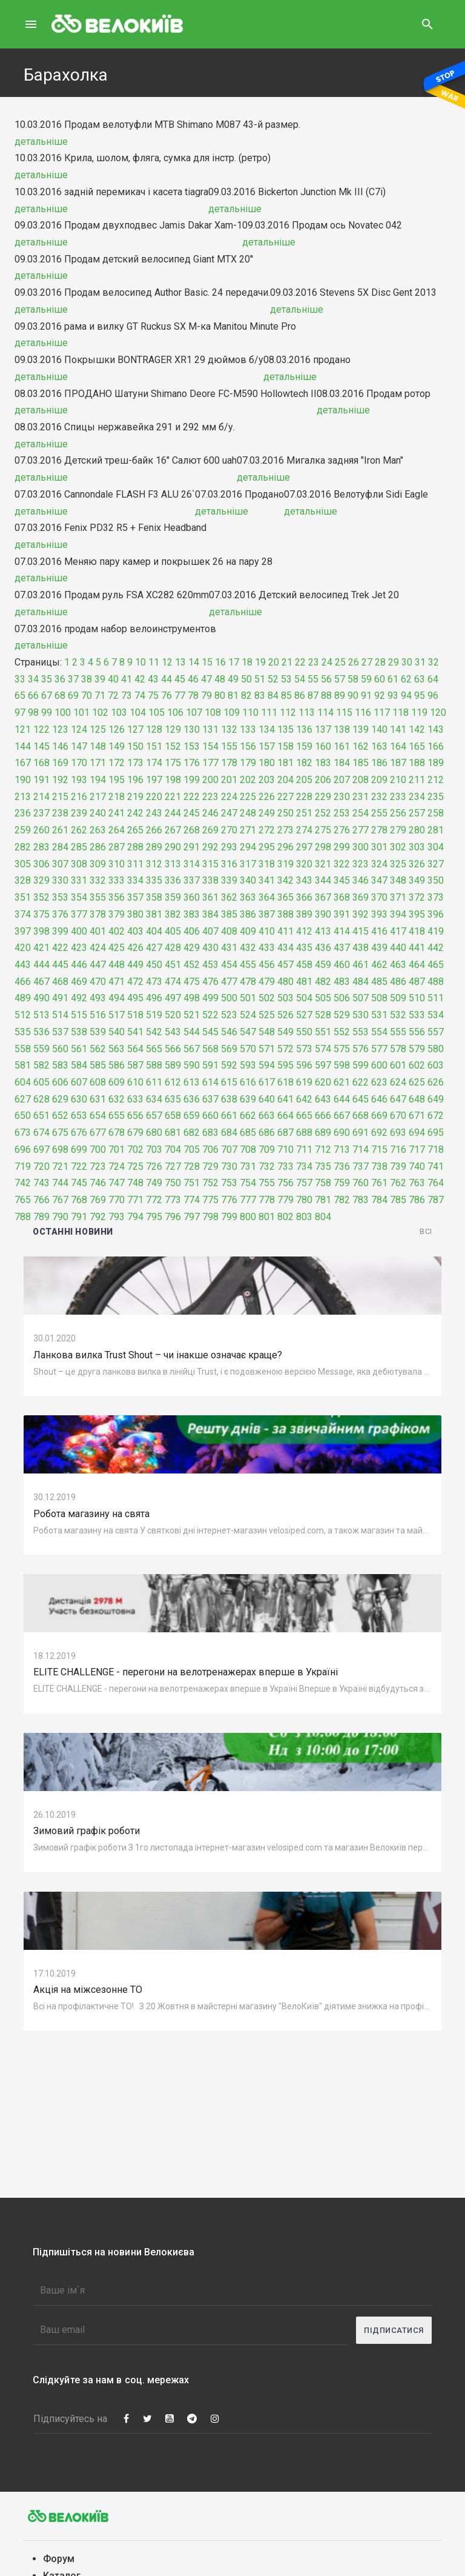 The image size is (465, 2576). What do you see at coordinates (210, 880) in the screenshot?
I see `338` at bounding box center [210, 880].